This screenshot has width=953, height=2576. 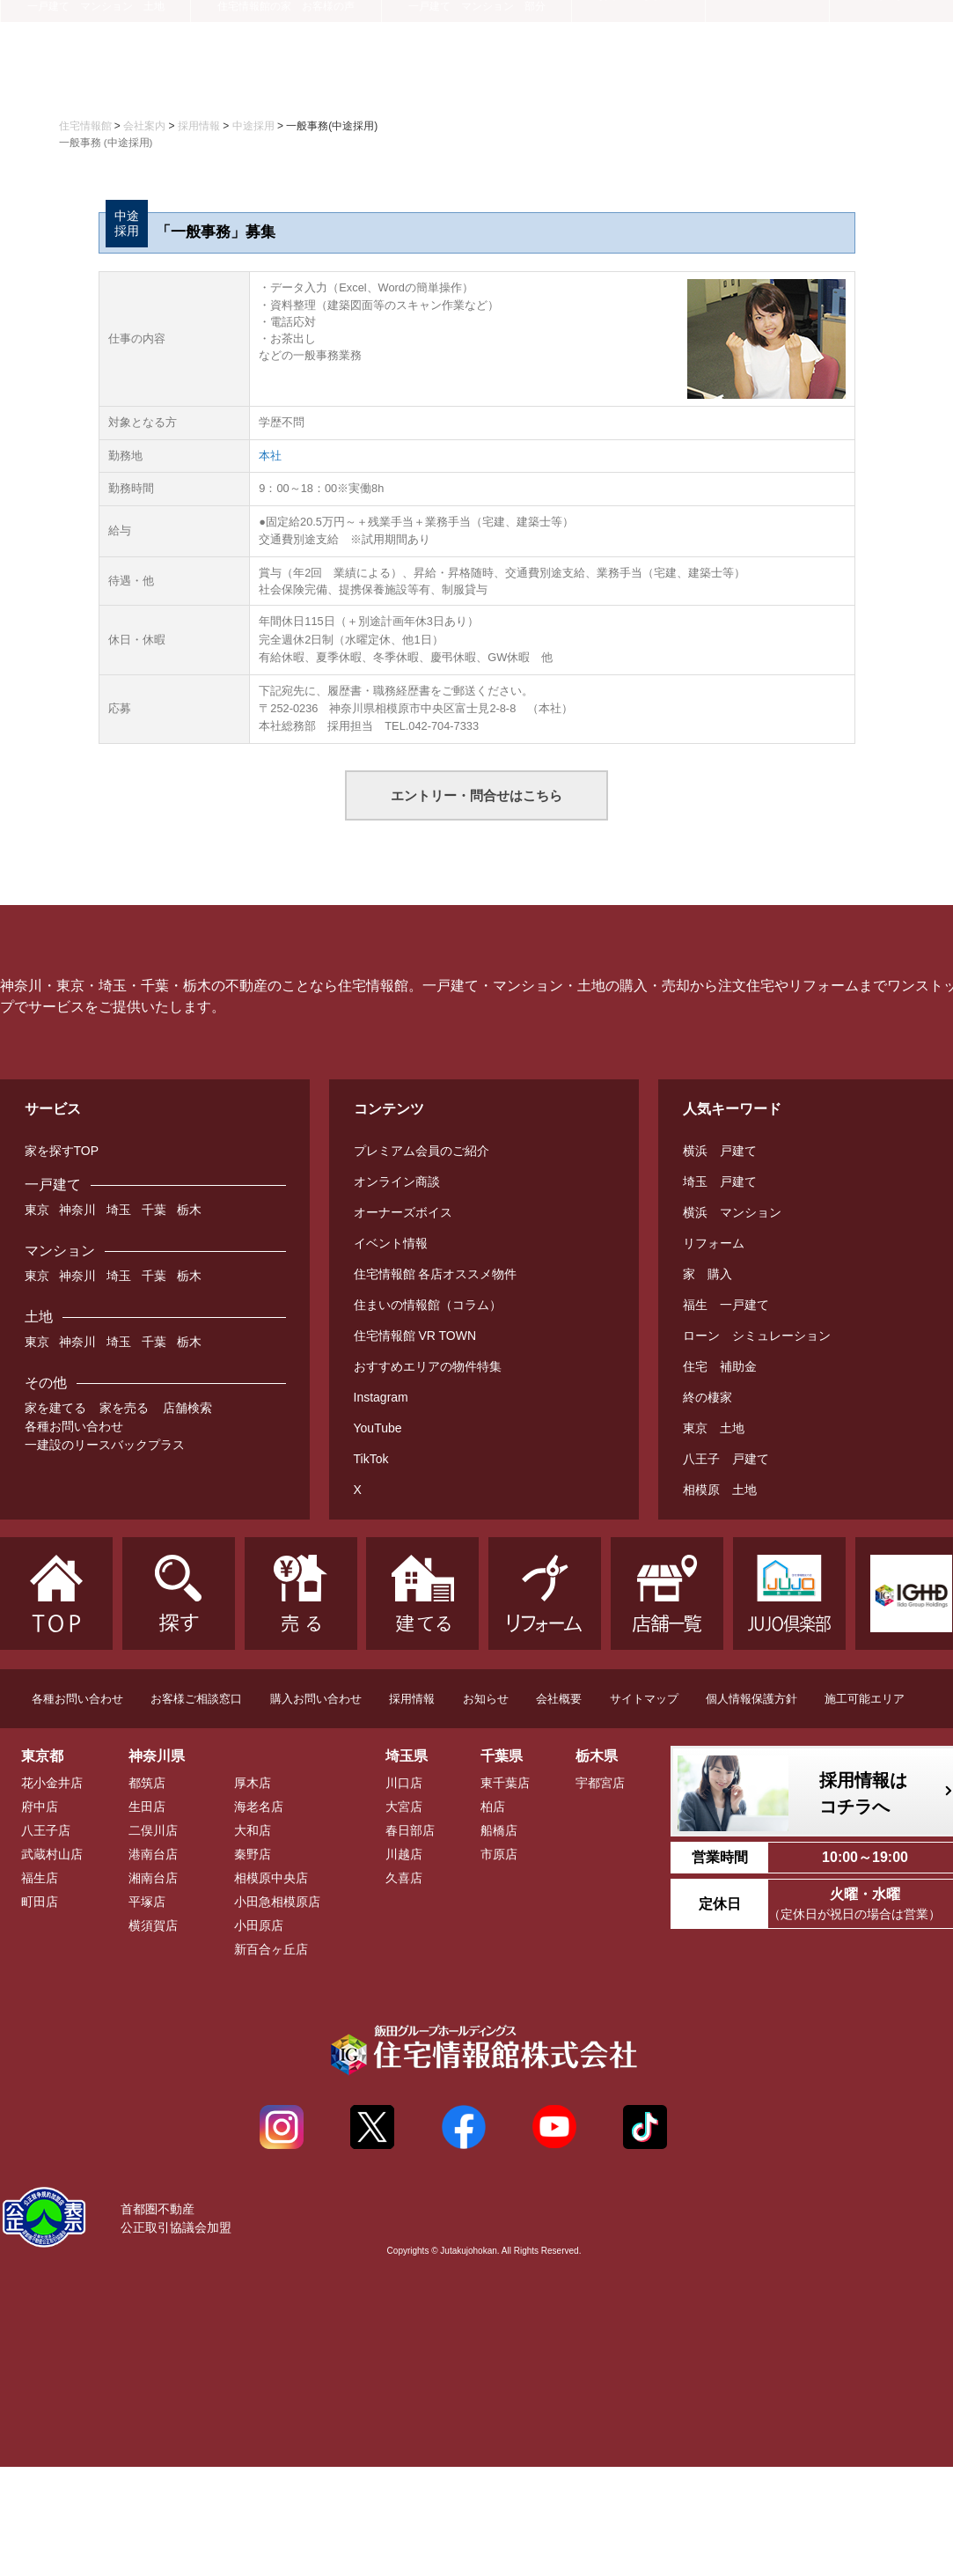 I want to click on お役立ち情報, so click(x=639, y=77).